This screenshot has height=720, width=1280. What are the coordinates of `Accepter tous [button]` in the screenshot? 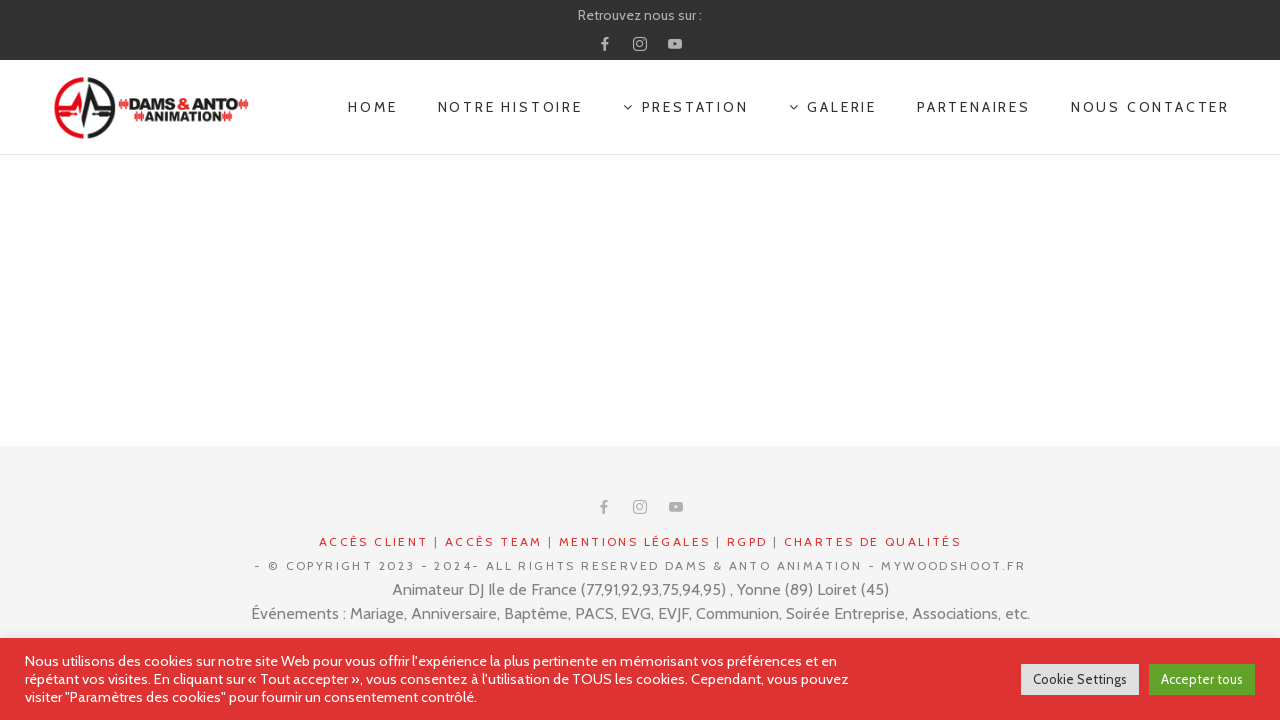 It's located at (1202, 679).